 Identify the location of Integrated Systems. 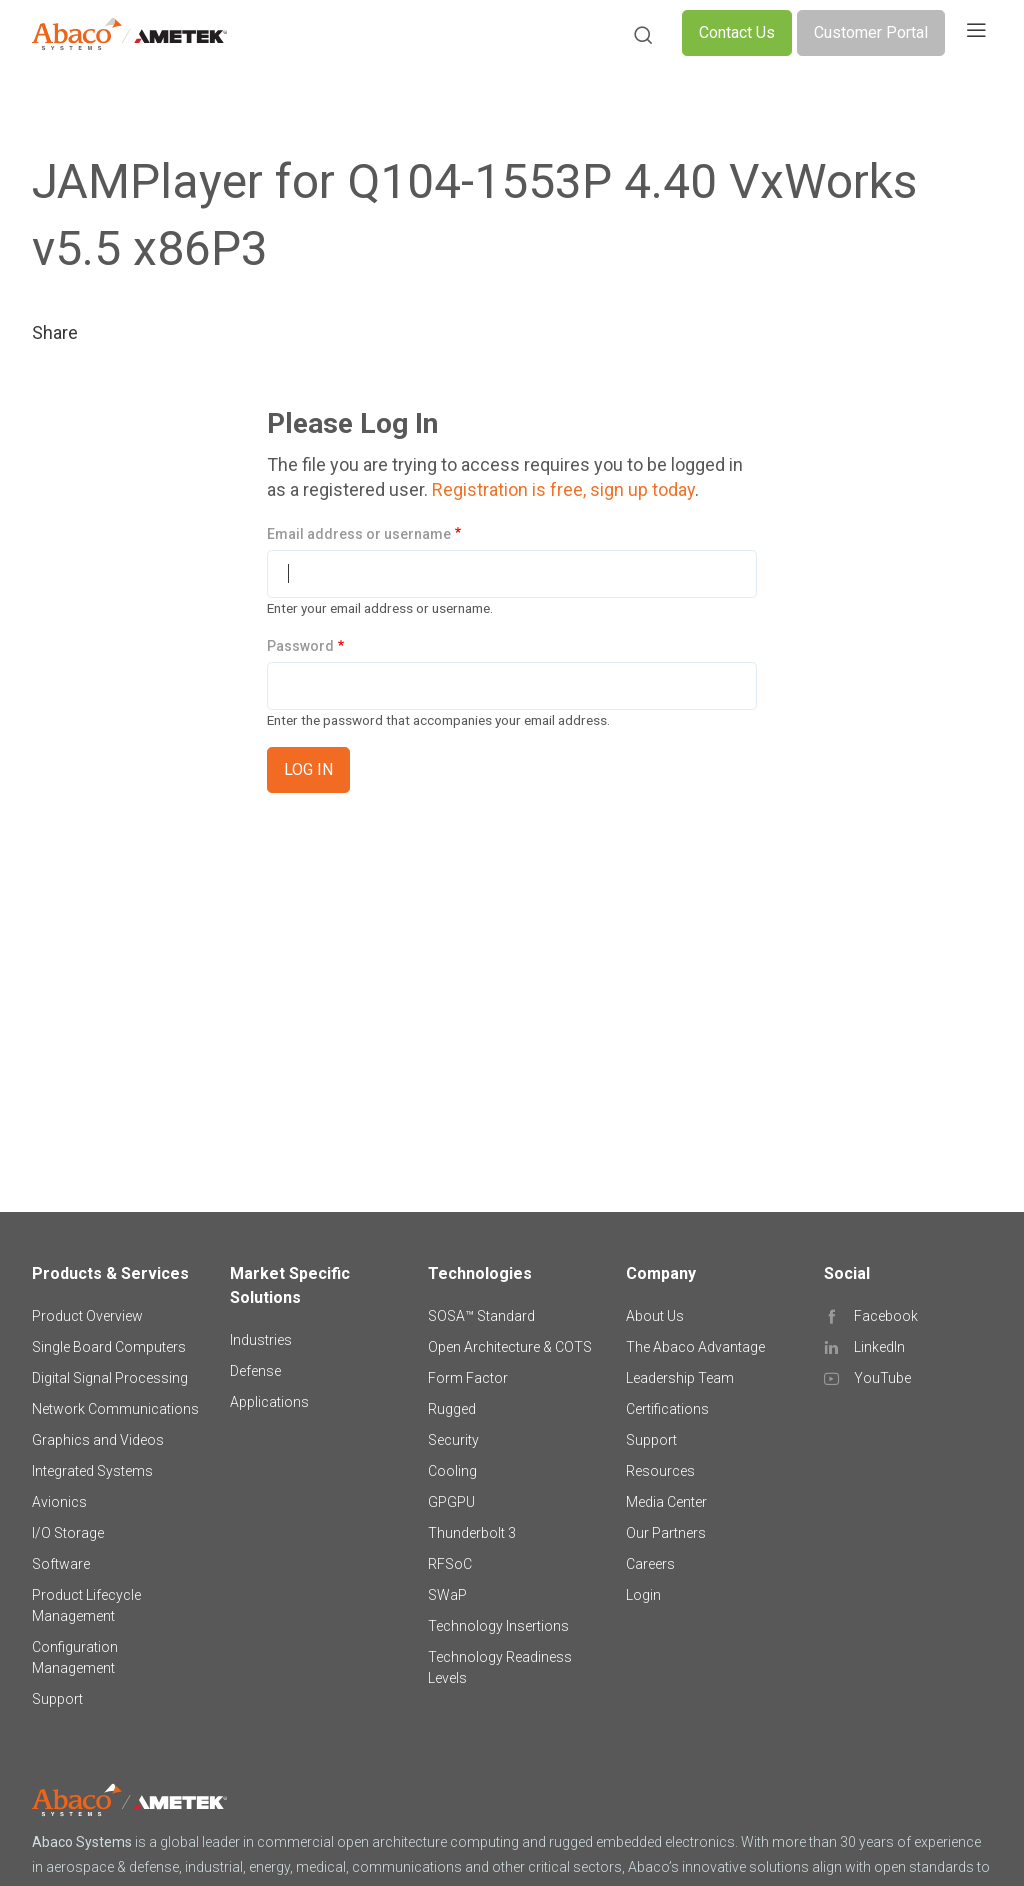
(92, 1471).